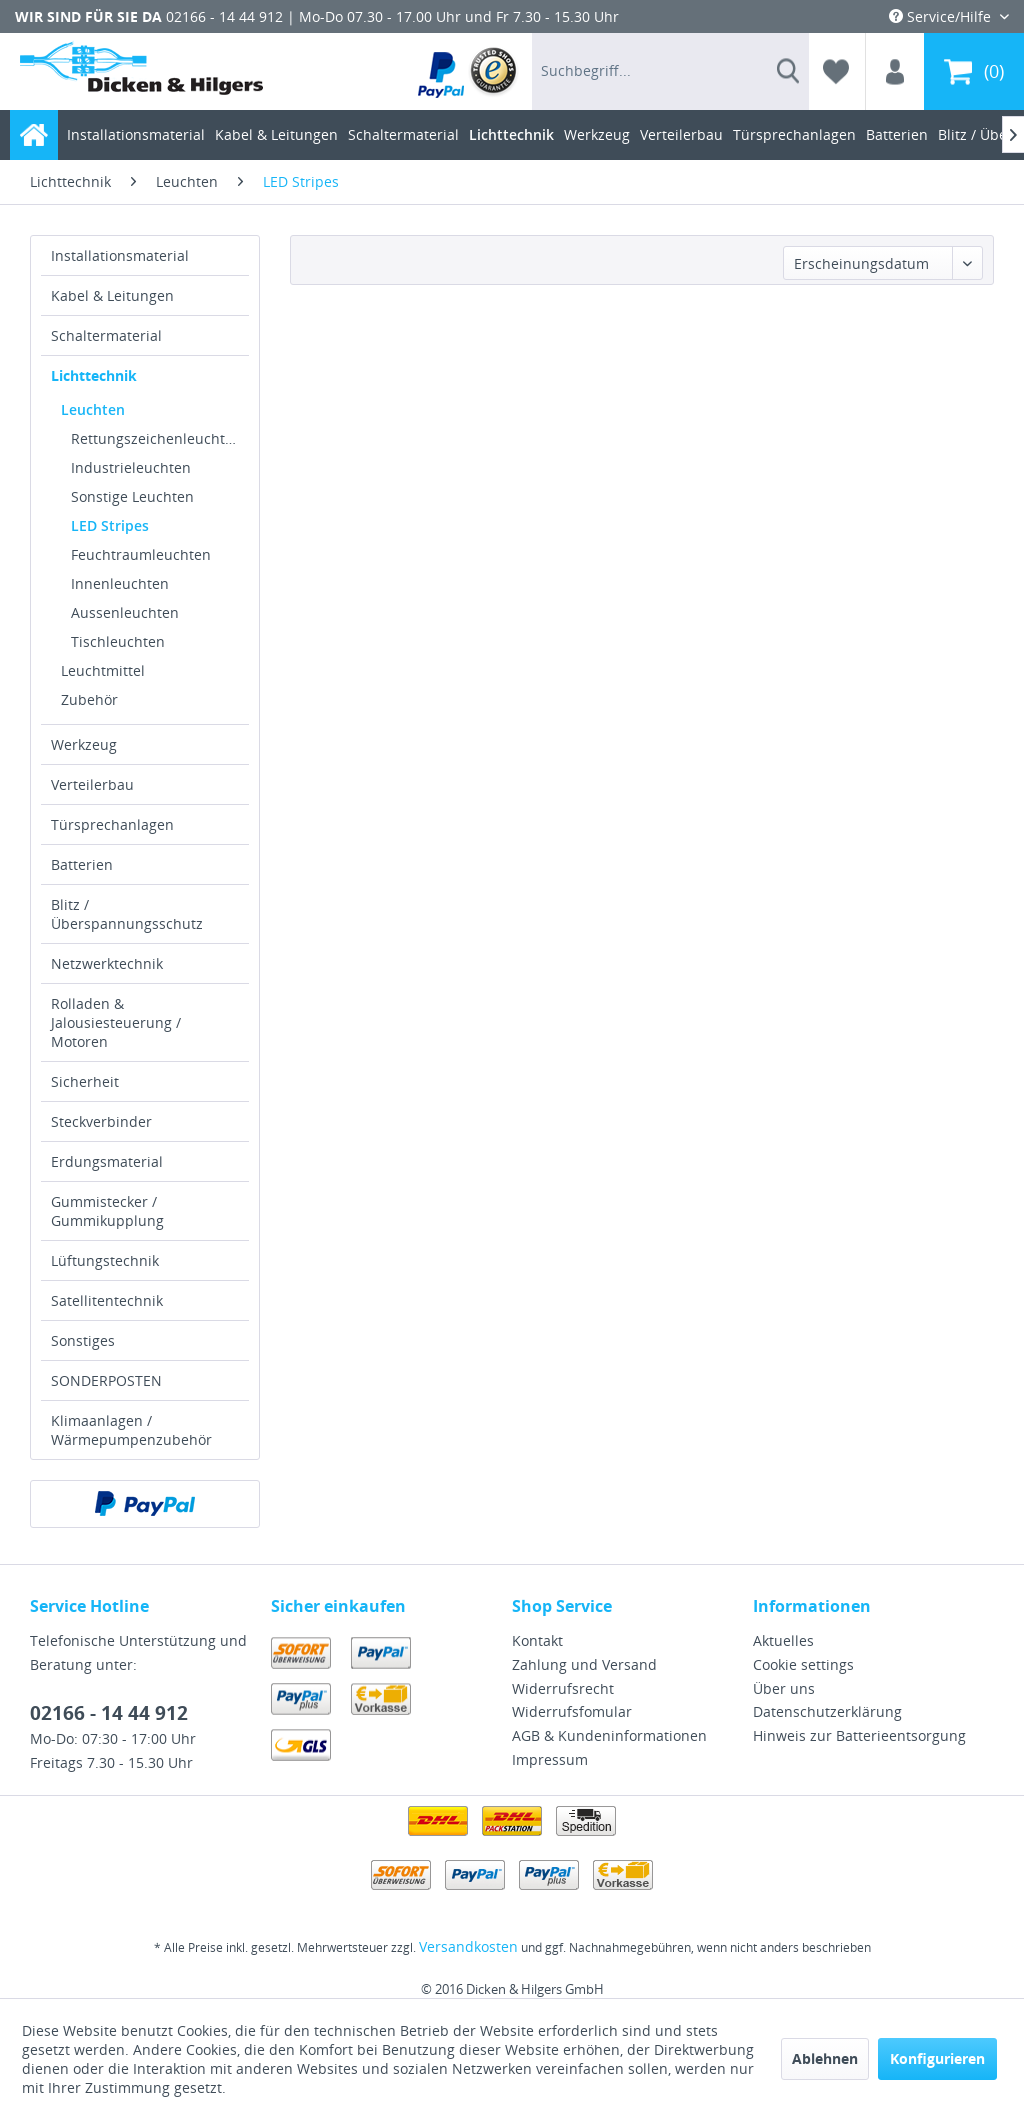 This screenshot has height=2119, width=1024. I want to click on Sicherheit, so click(85, 1081).